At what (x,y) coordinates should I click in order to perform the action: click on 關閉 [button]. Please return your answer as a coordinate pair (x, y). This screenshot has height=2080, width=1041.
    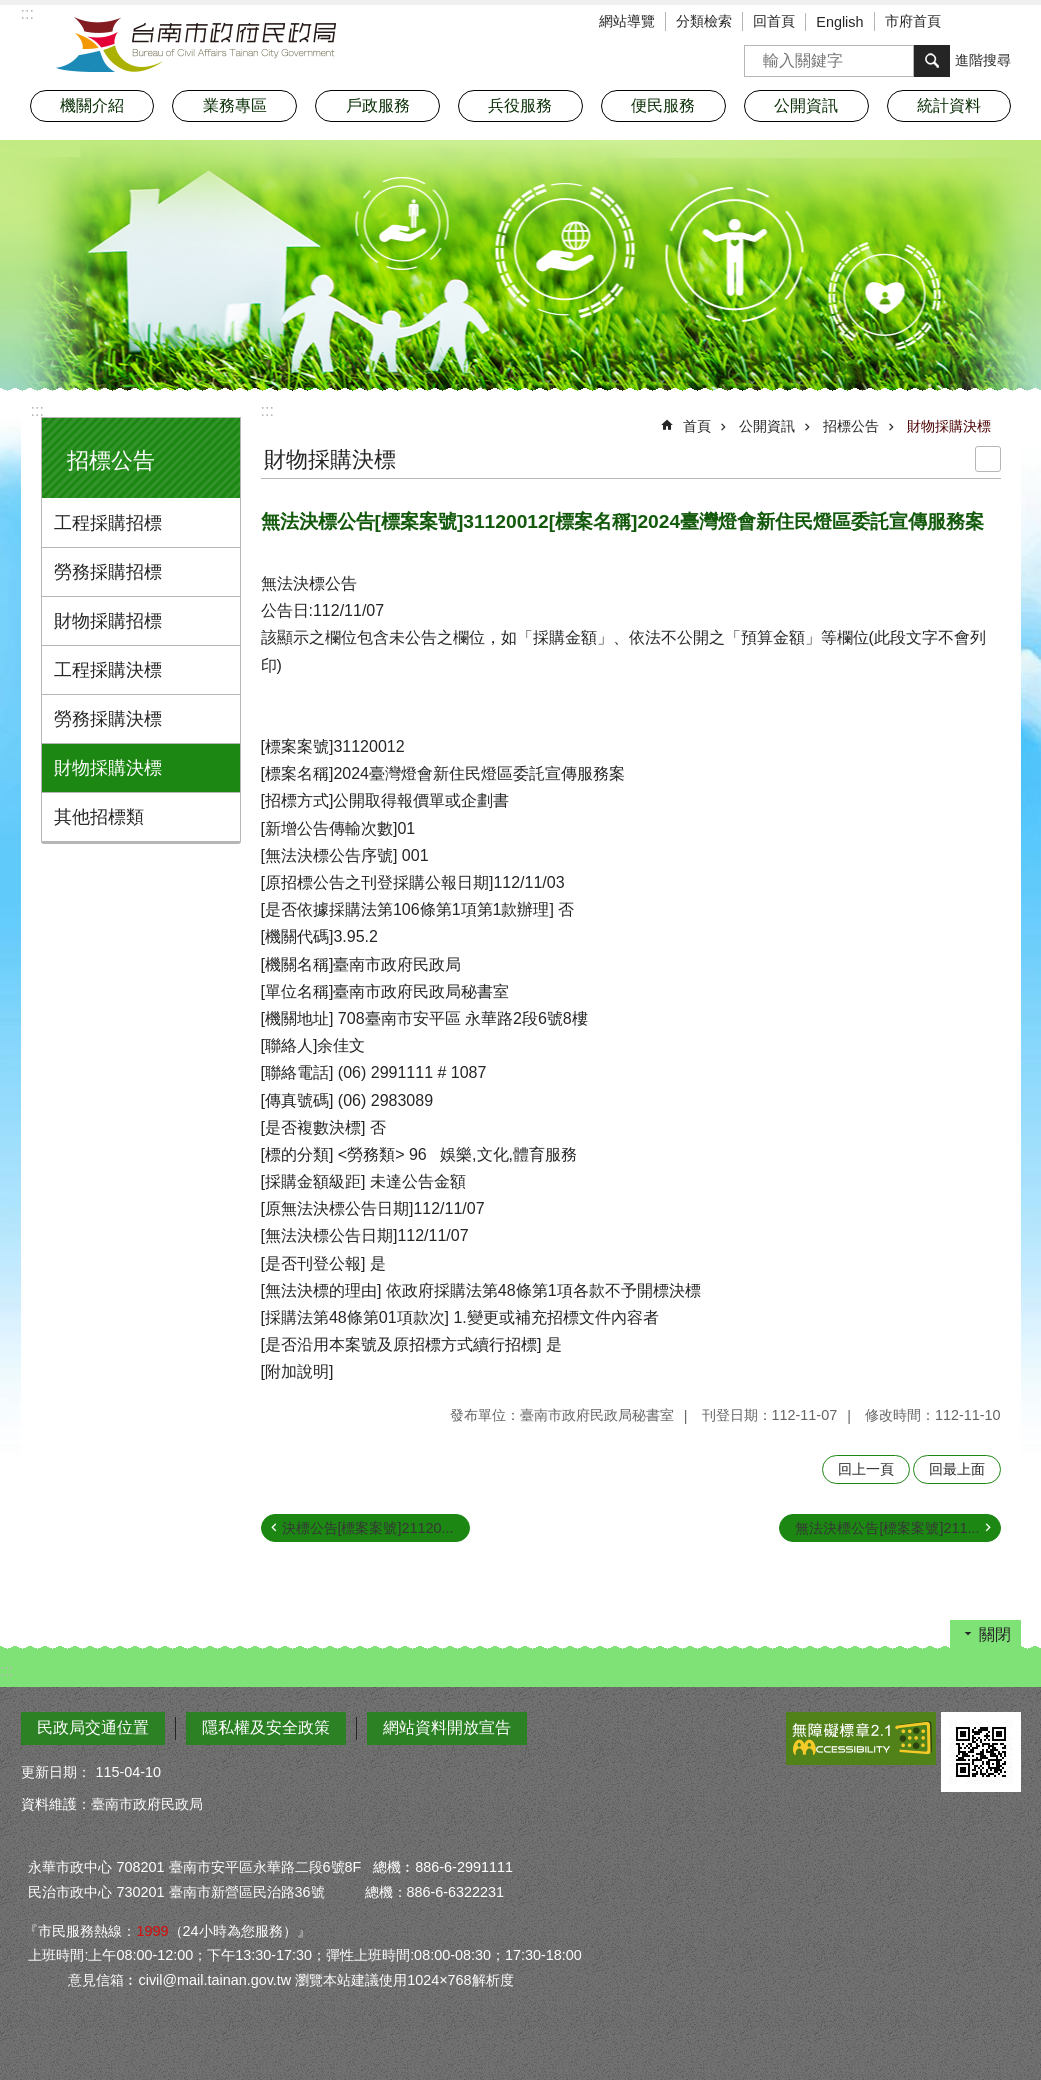
    Looking at the image, I should click on (995, 1634).